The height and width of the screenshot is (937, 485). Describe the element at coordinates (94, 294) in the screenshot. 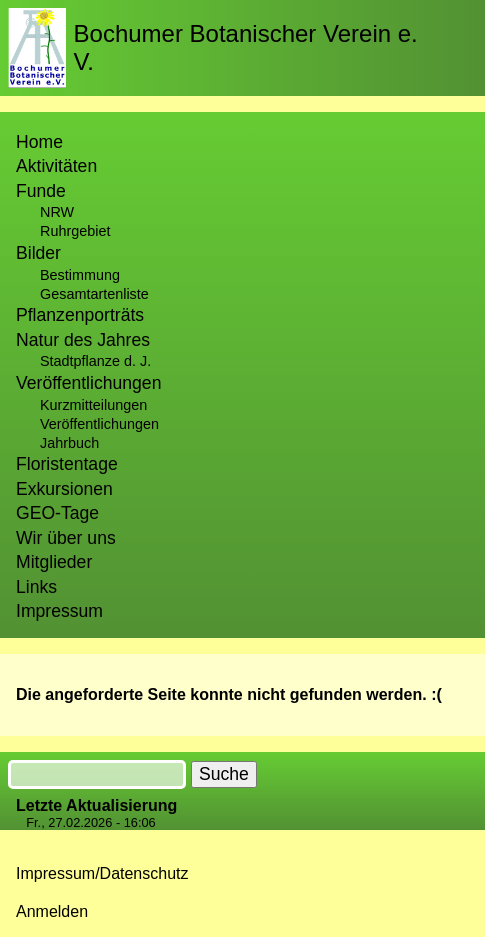

I see `Gesamtartenliste` at that location.